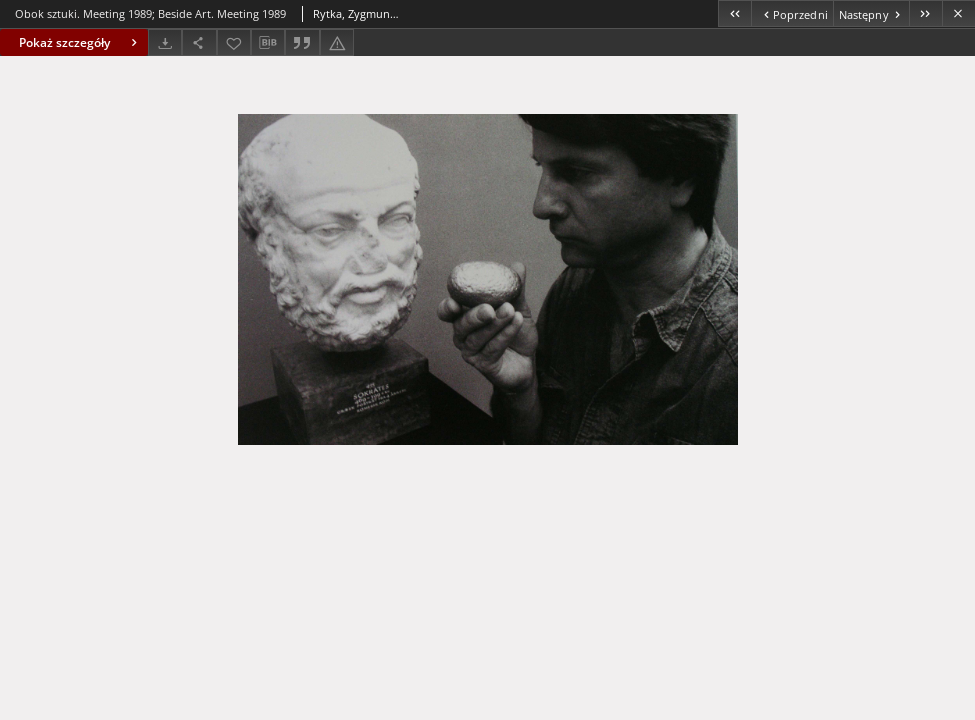 The height and width of the screenshot is (720, 975). I want to click on Pokaż szczegóły, so click(80, 42).